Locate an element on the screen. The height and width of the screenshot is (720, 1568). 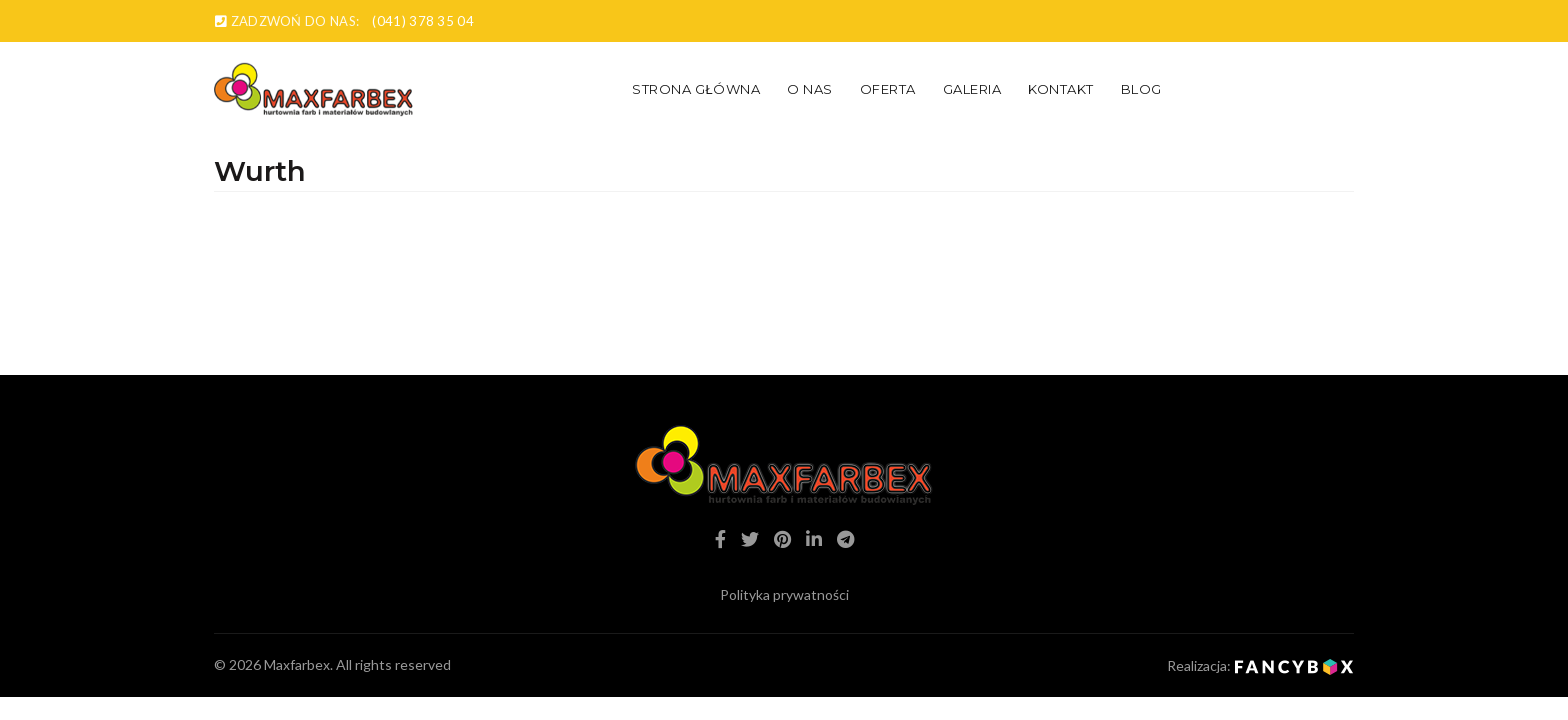
(041) 378 35 04 is located at coordinates (423, 21).